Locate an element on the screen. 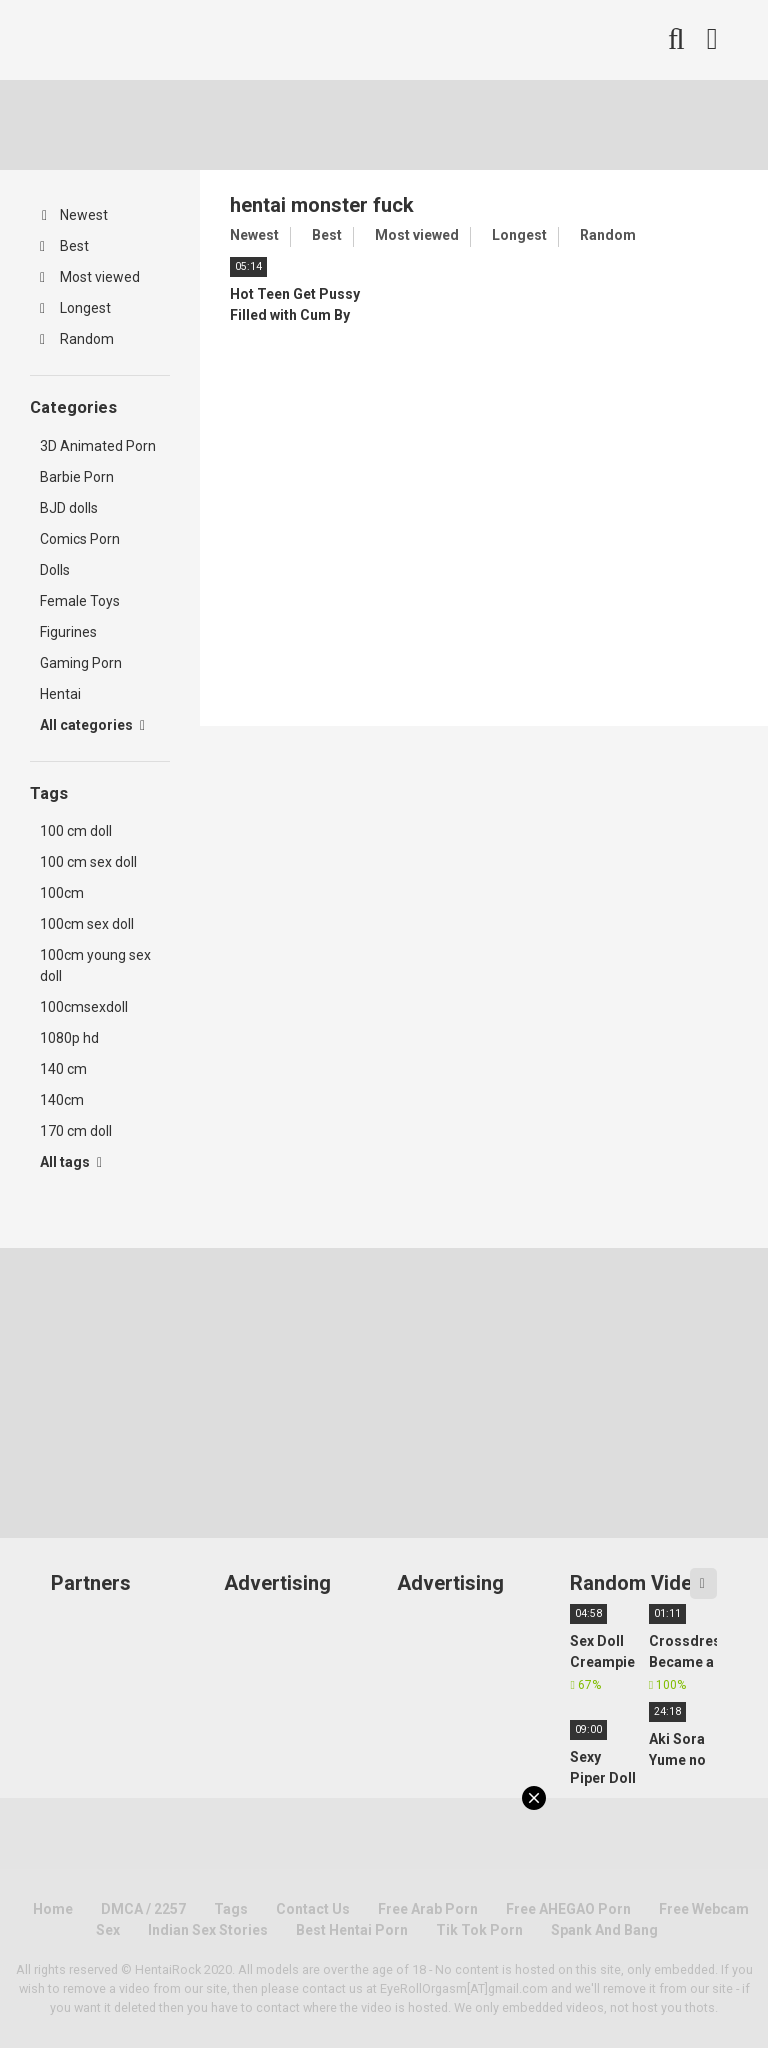 This screenshot has width=768, height=2048. All tags is located at coordinates (71, 1162).